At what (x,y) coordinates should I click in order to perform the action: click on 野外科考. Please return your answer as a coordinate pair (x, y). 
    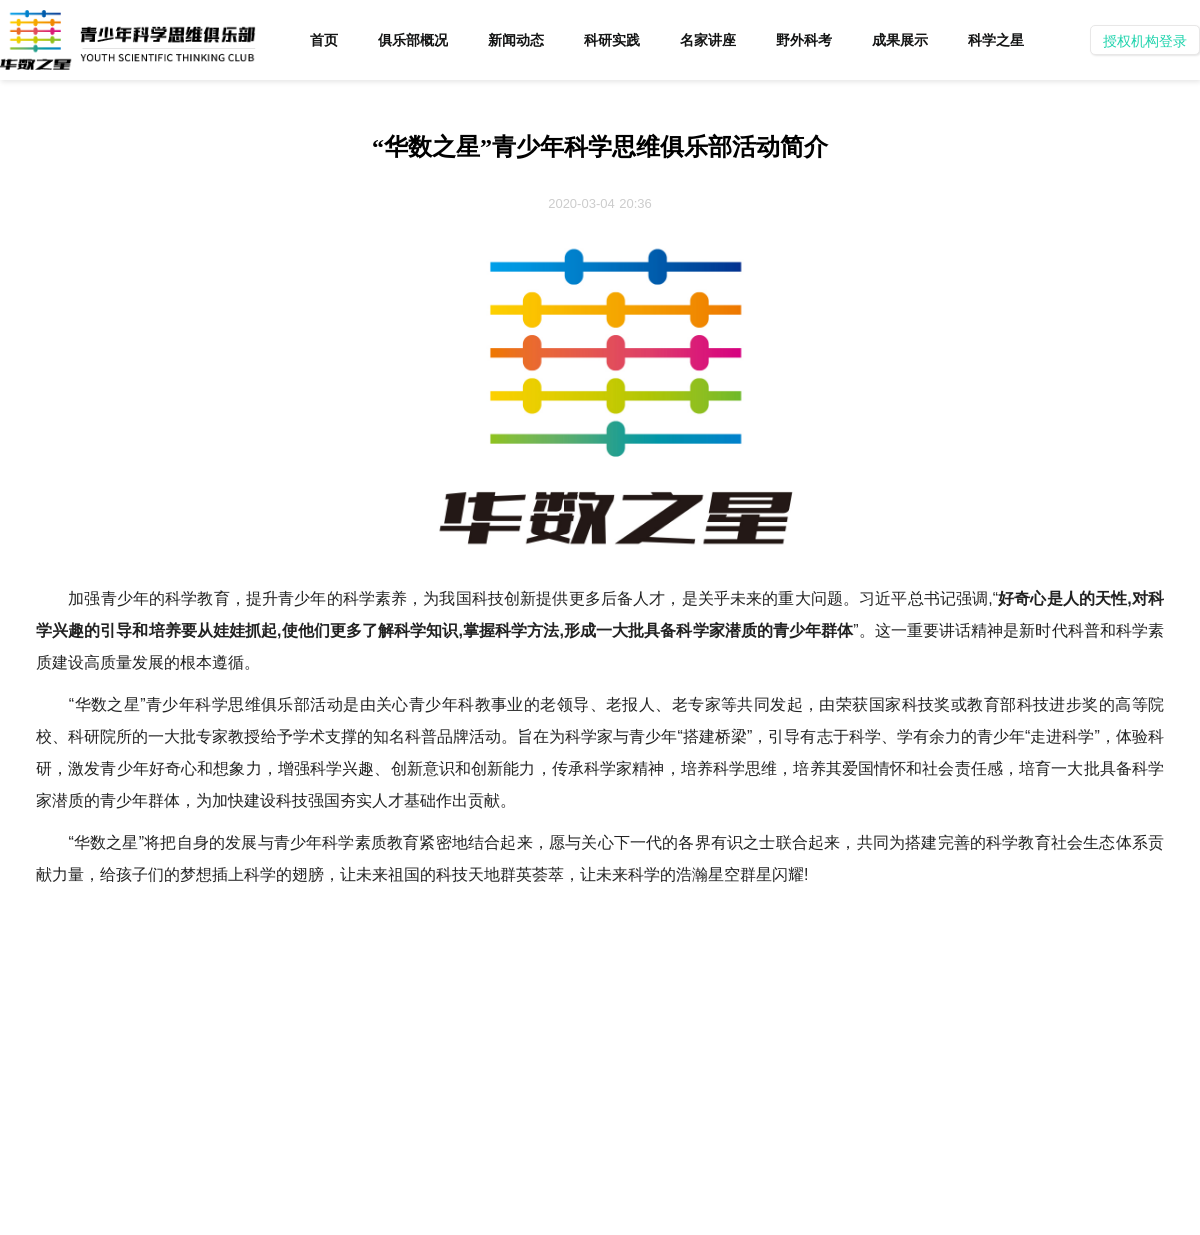
    Looking at the image, I should click on (804, 40).